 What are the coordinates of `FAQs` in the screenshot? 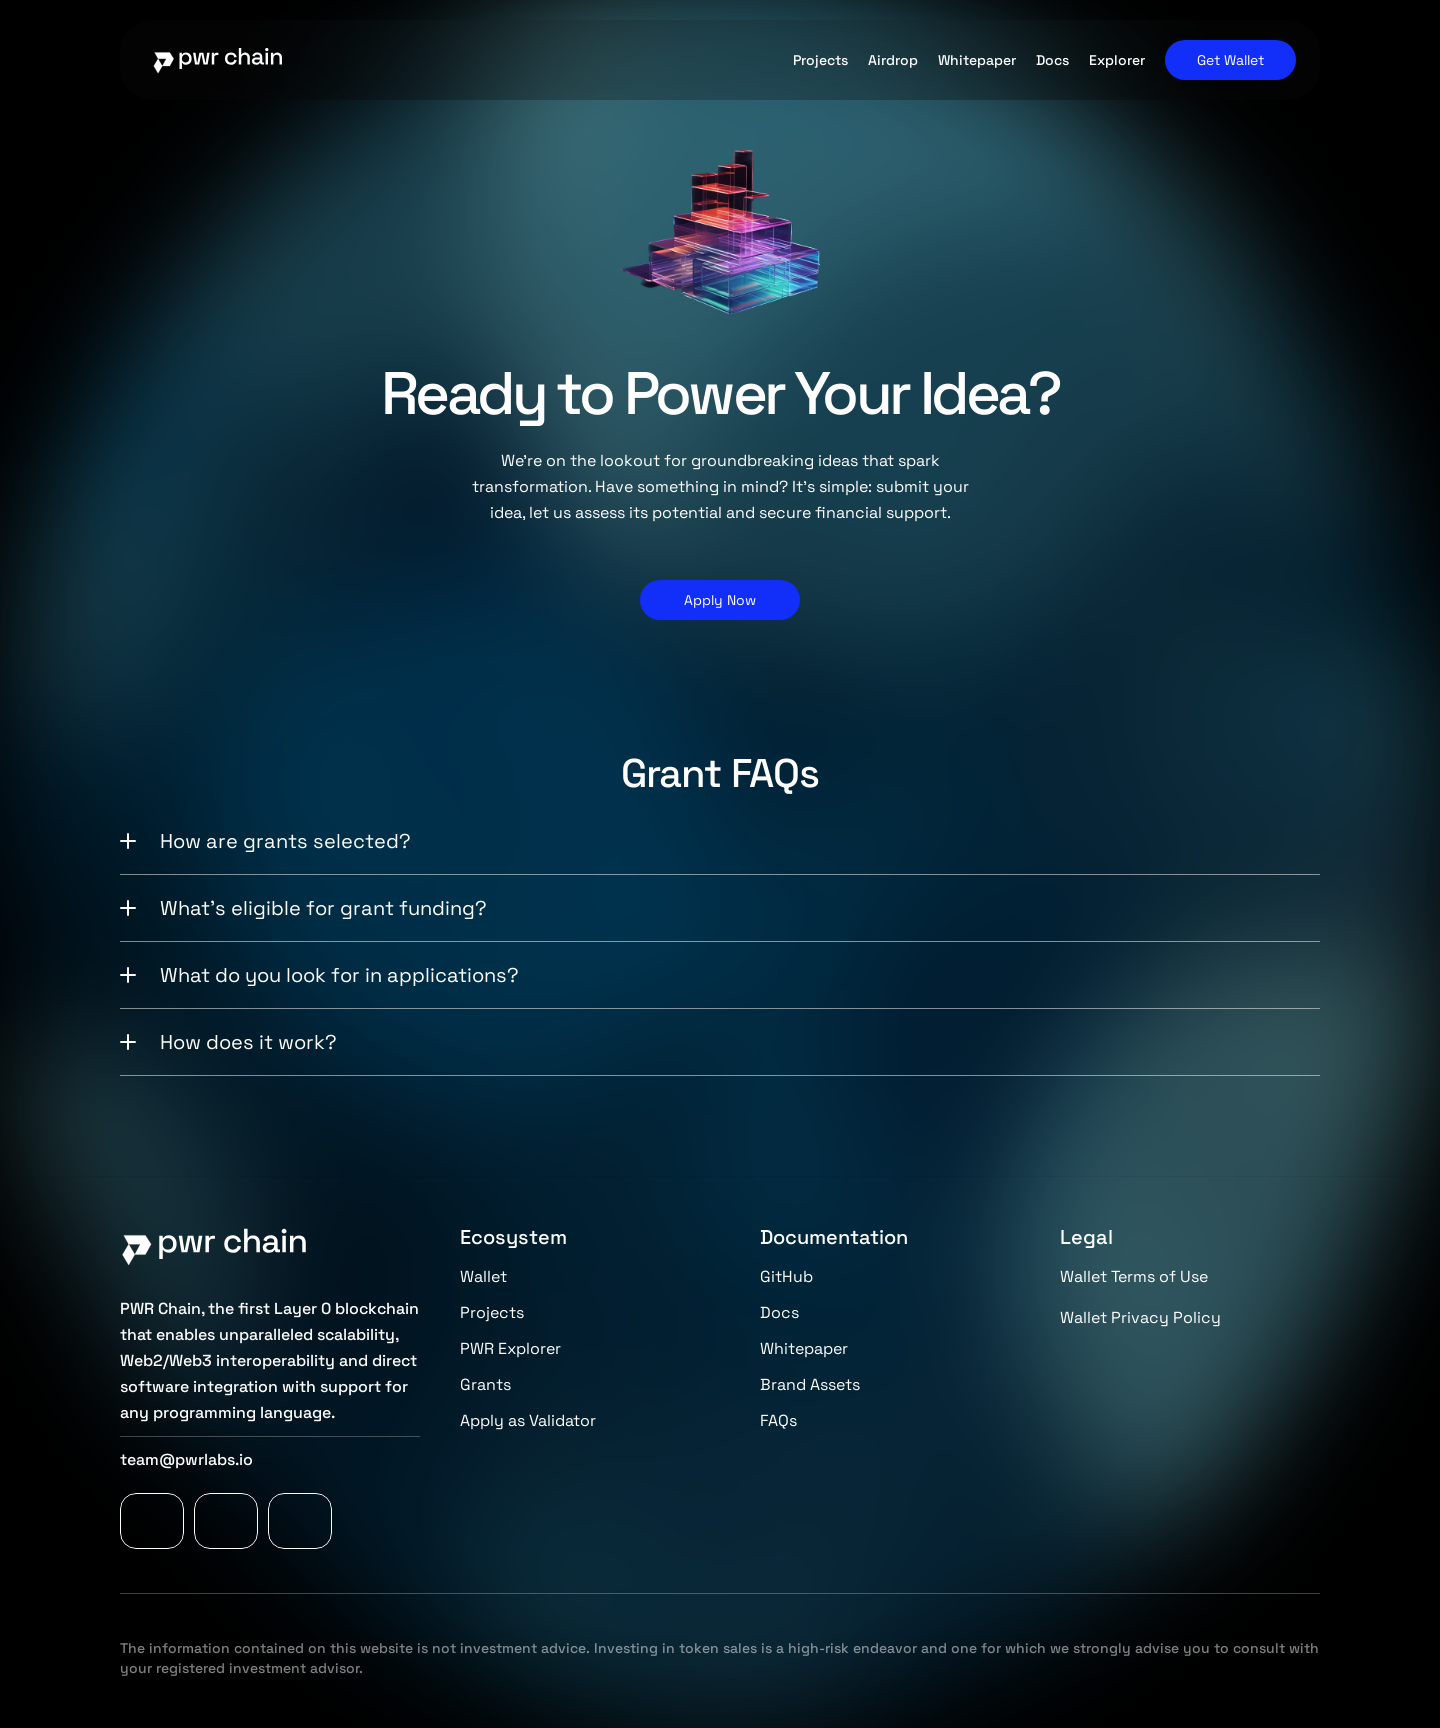 It's located at (778, 1420).